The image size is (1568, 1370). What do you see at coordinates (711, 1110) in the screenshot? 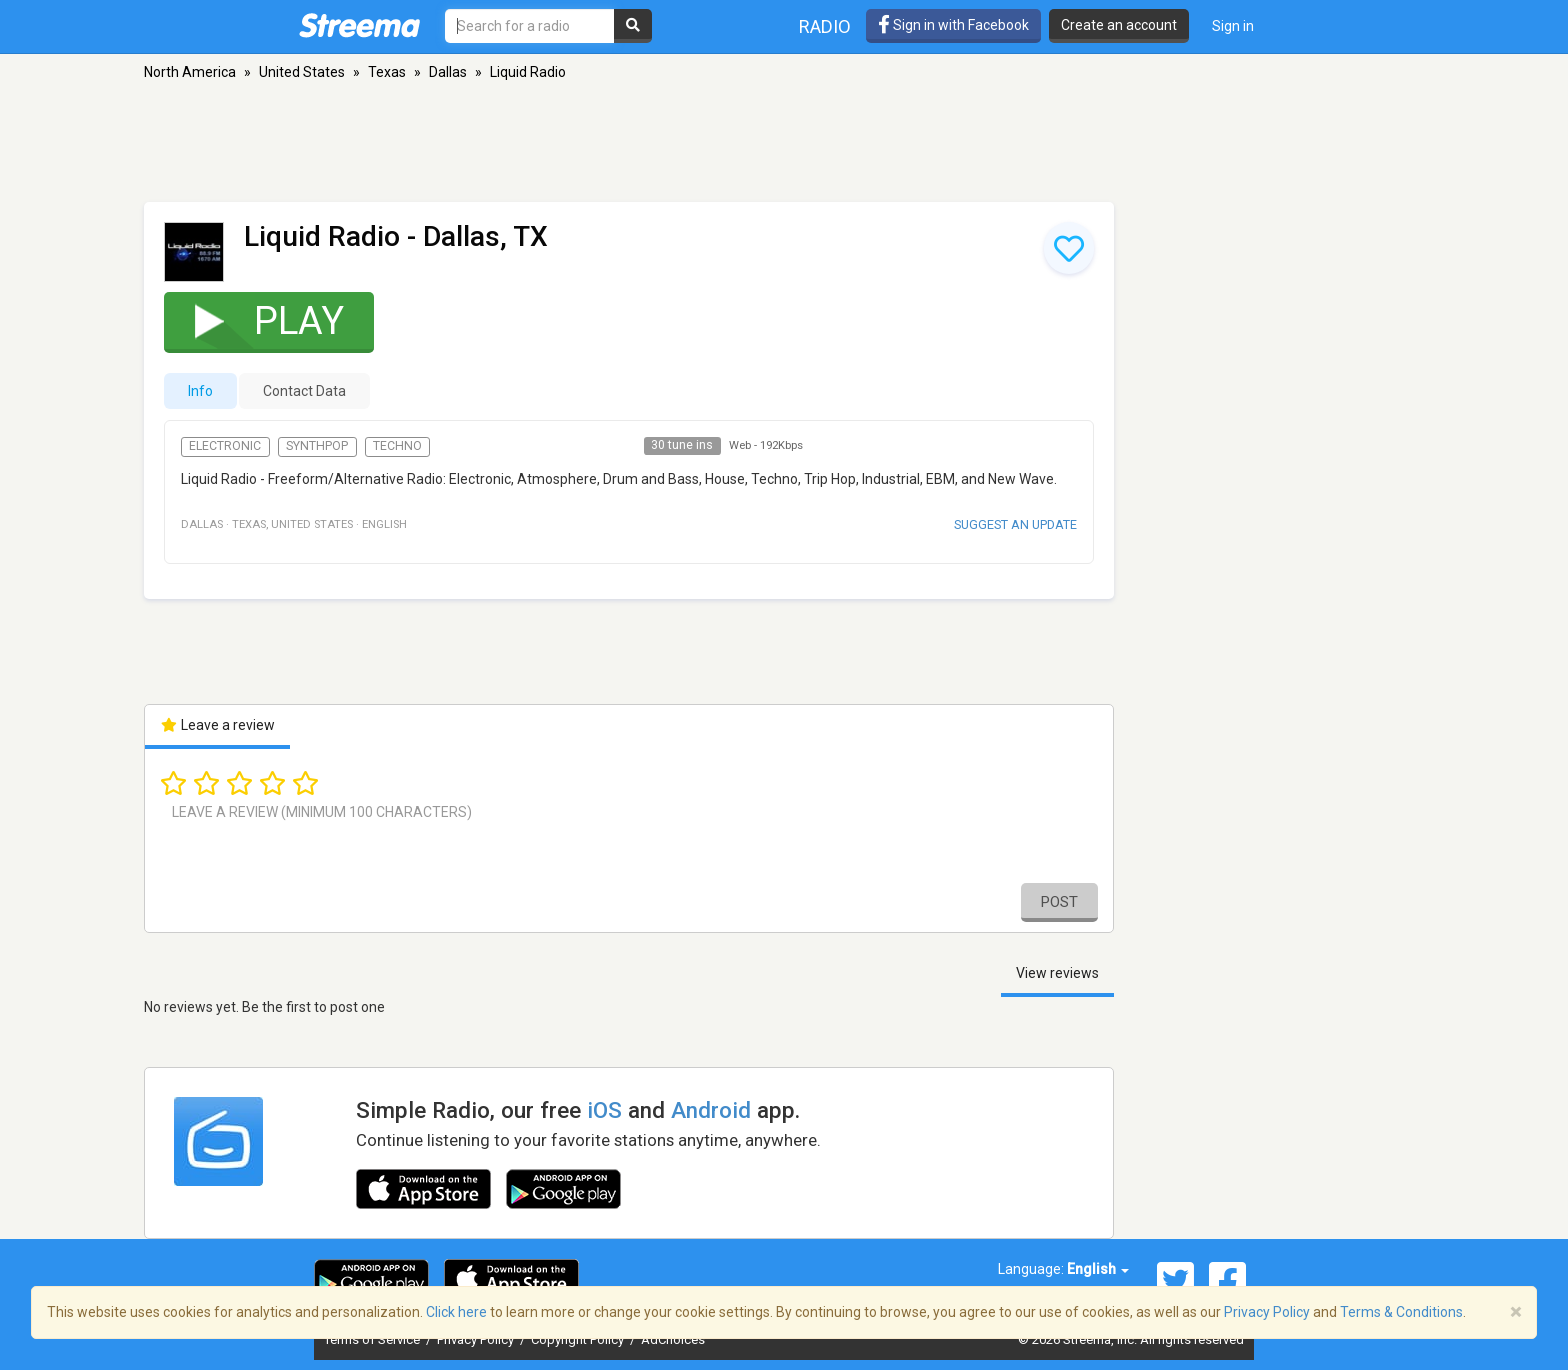
I see `Android` at bounding box center [711, 1110].